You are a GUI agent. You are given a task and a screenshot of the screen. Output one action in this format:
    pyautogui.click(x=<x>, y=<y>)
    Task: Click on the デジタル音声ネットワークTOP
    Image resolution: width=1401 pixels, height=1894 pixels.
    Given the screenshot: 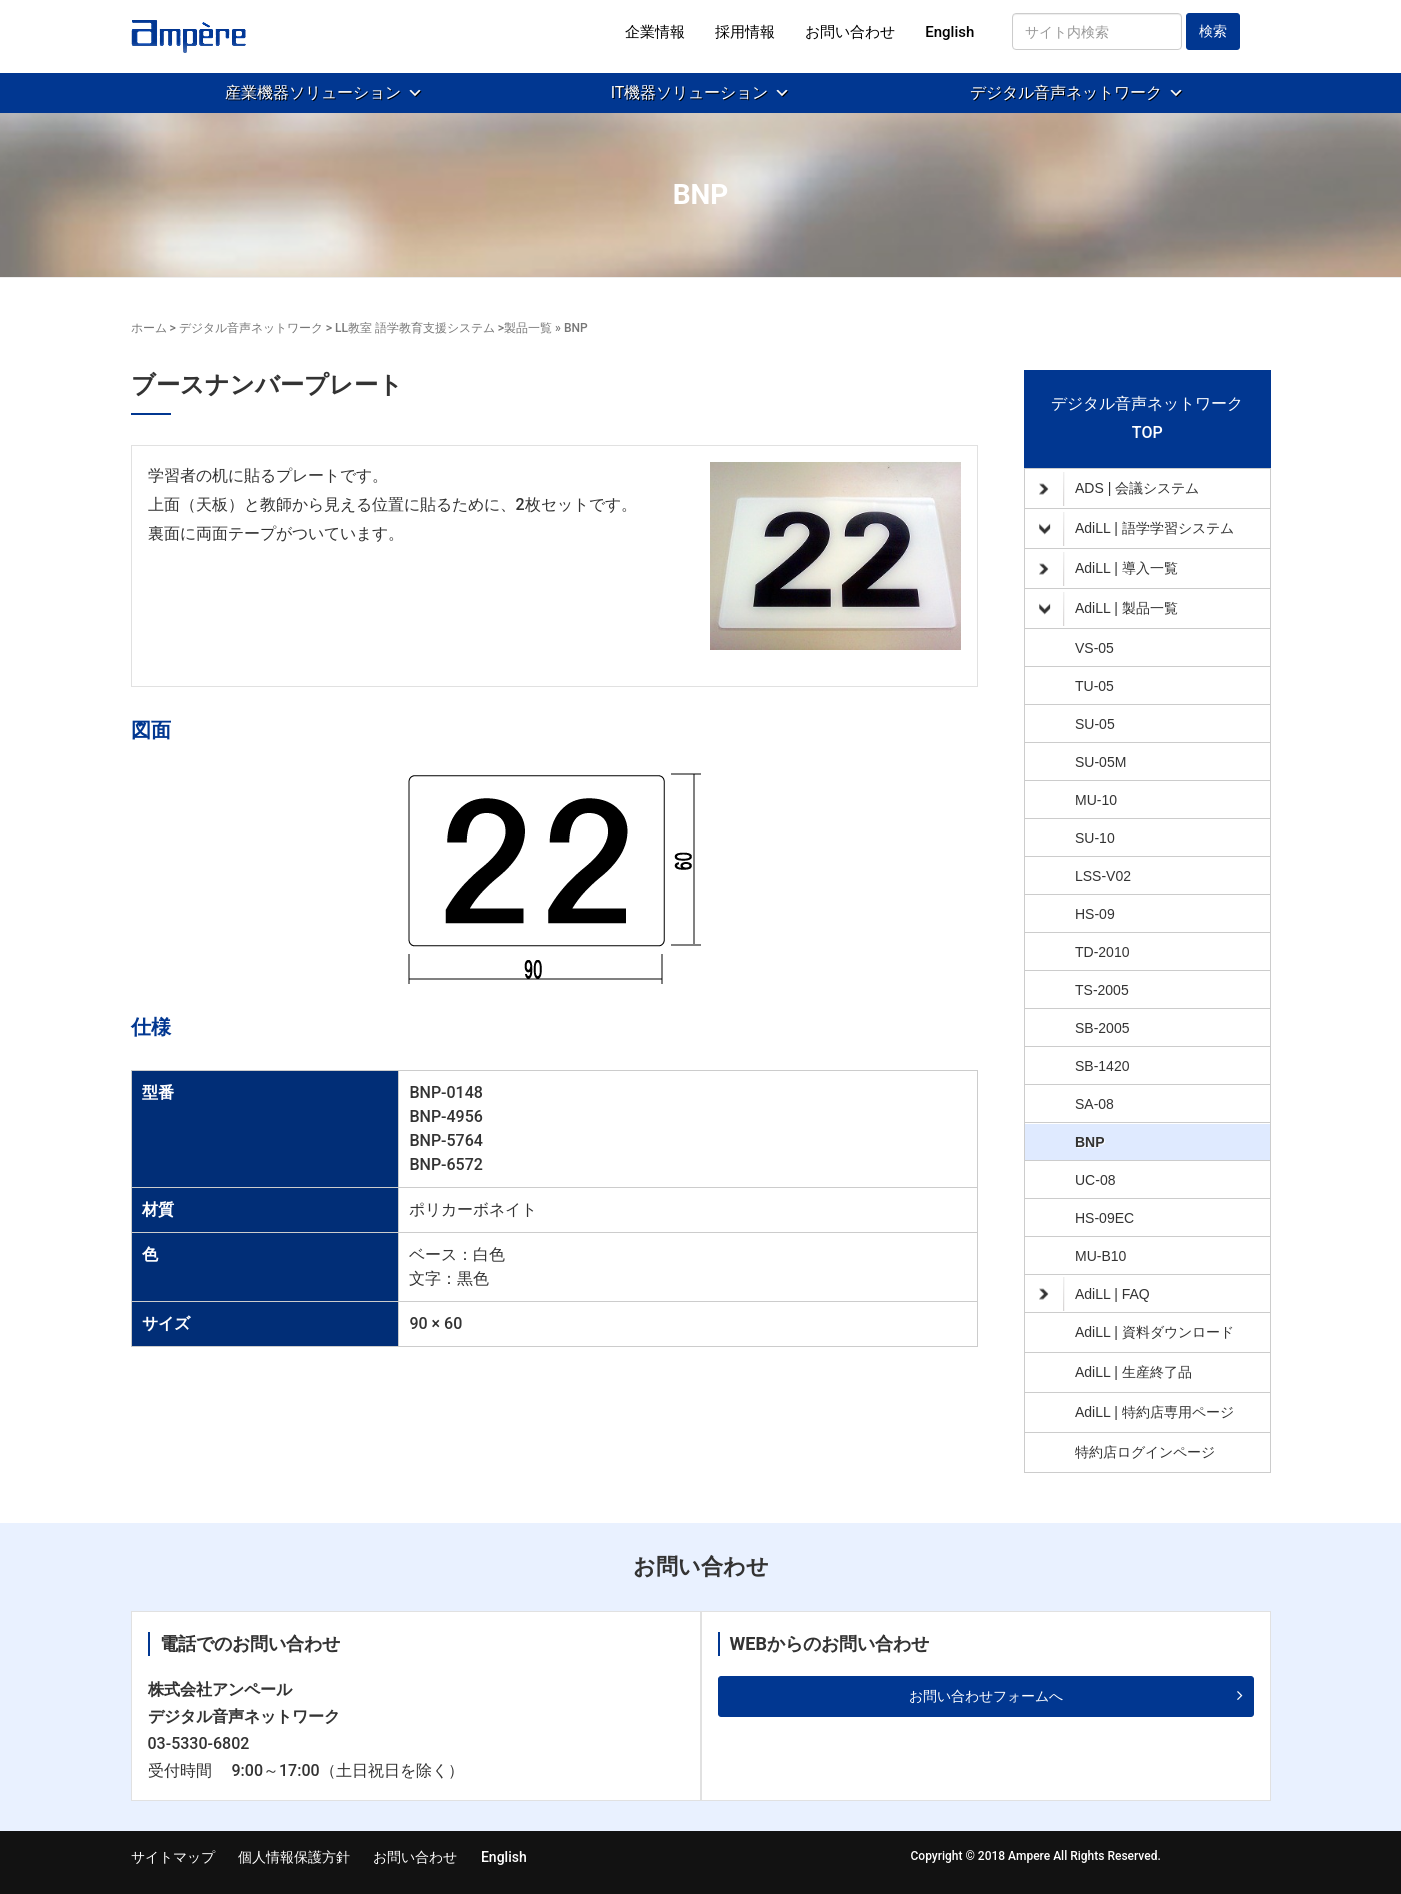 What is the action you would take?
    pyautogui.click(x=1147, y=418)
    